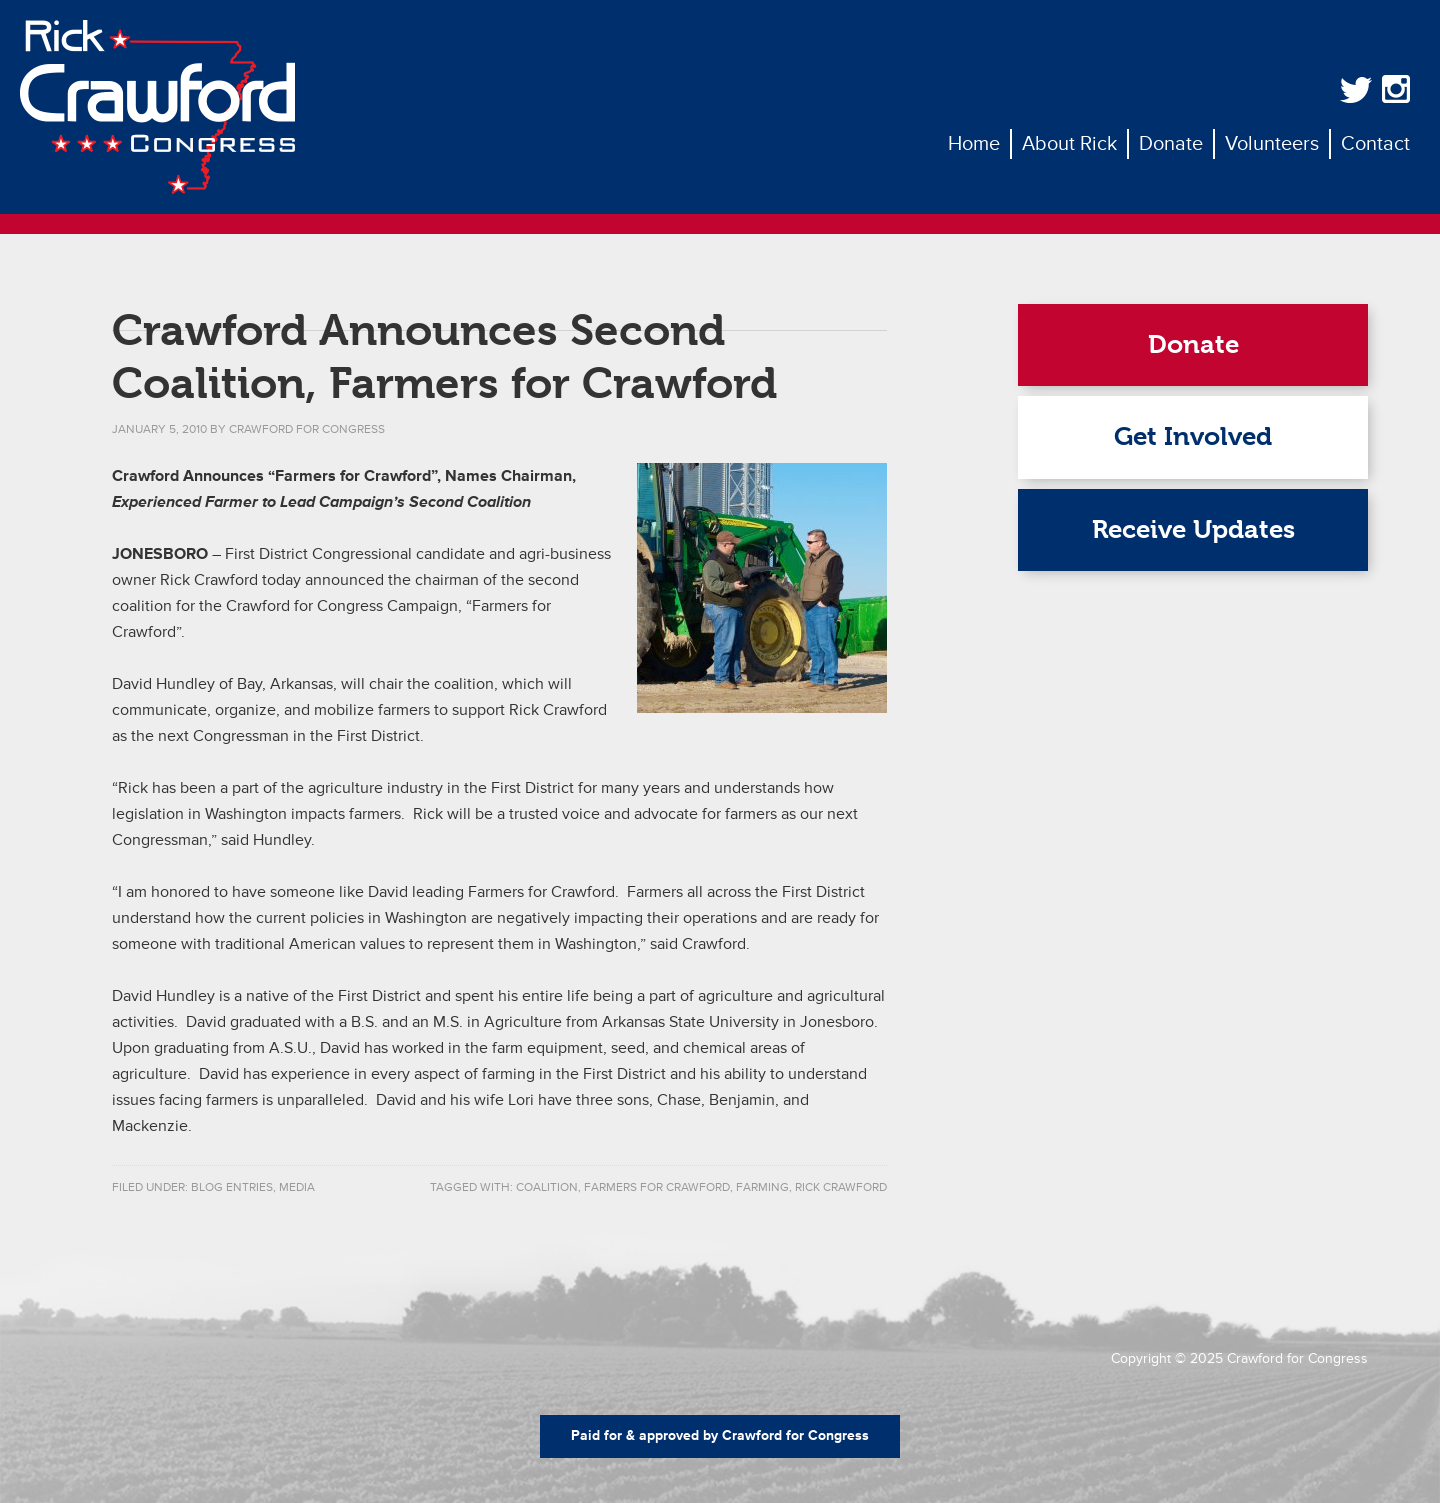  What do you see at coordinates (232, 1187) in the screenshot?
I see `Blog Entries` at bounding box center [232, 1187].